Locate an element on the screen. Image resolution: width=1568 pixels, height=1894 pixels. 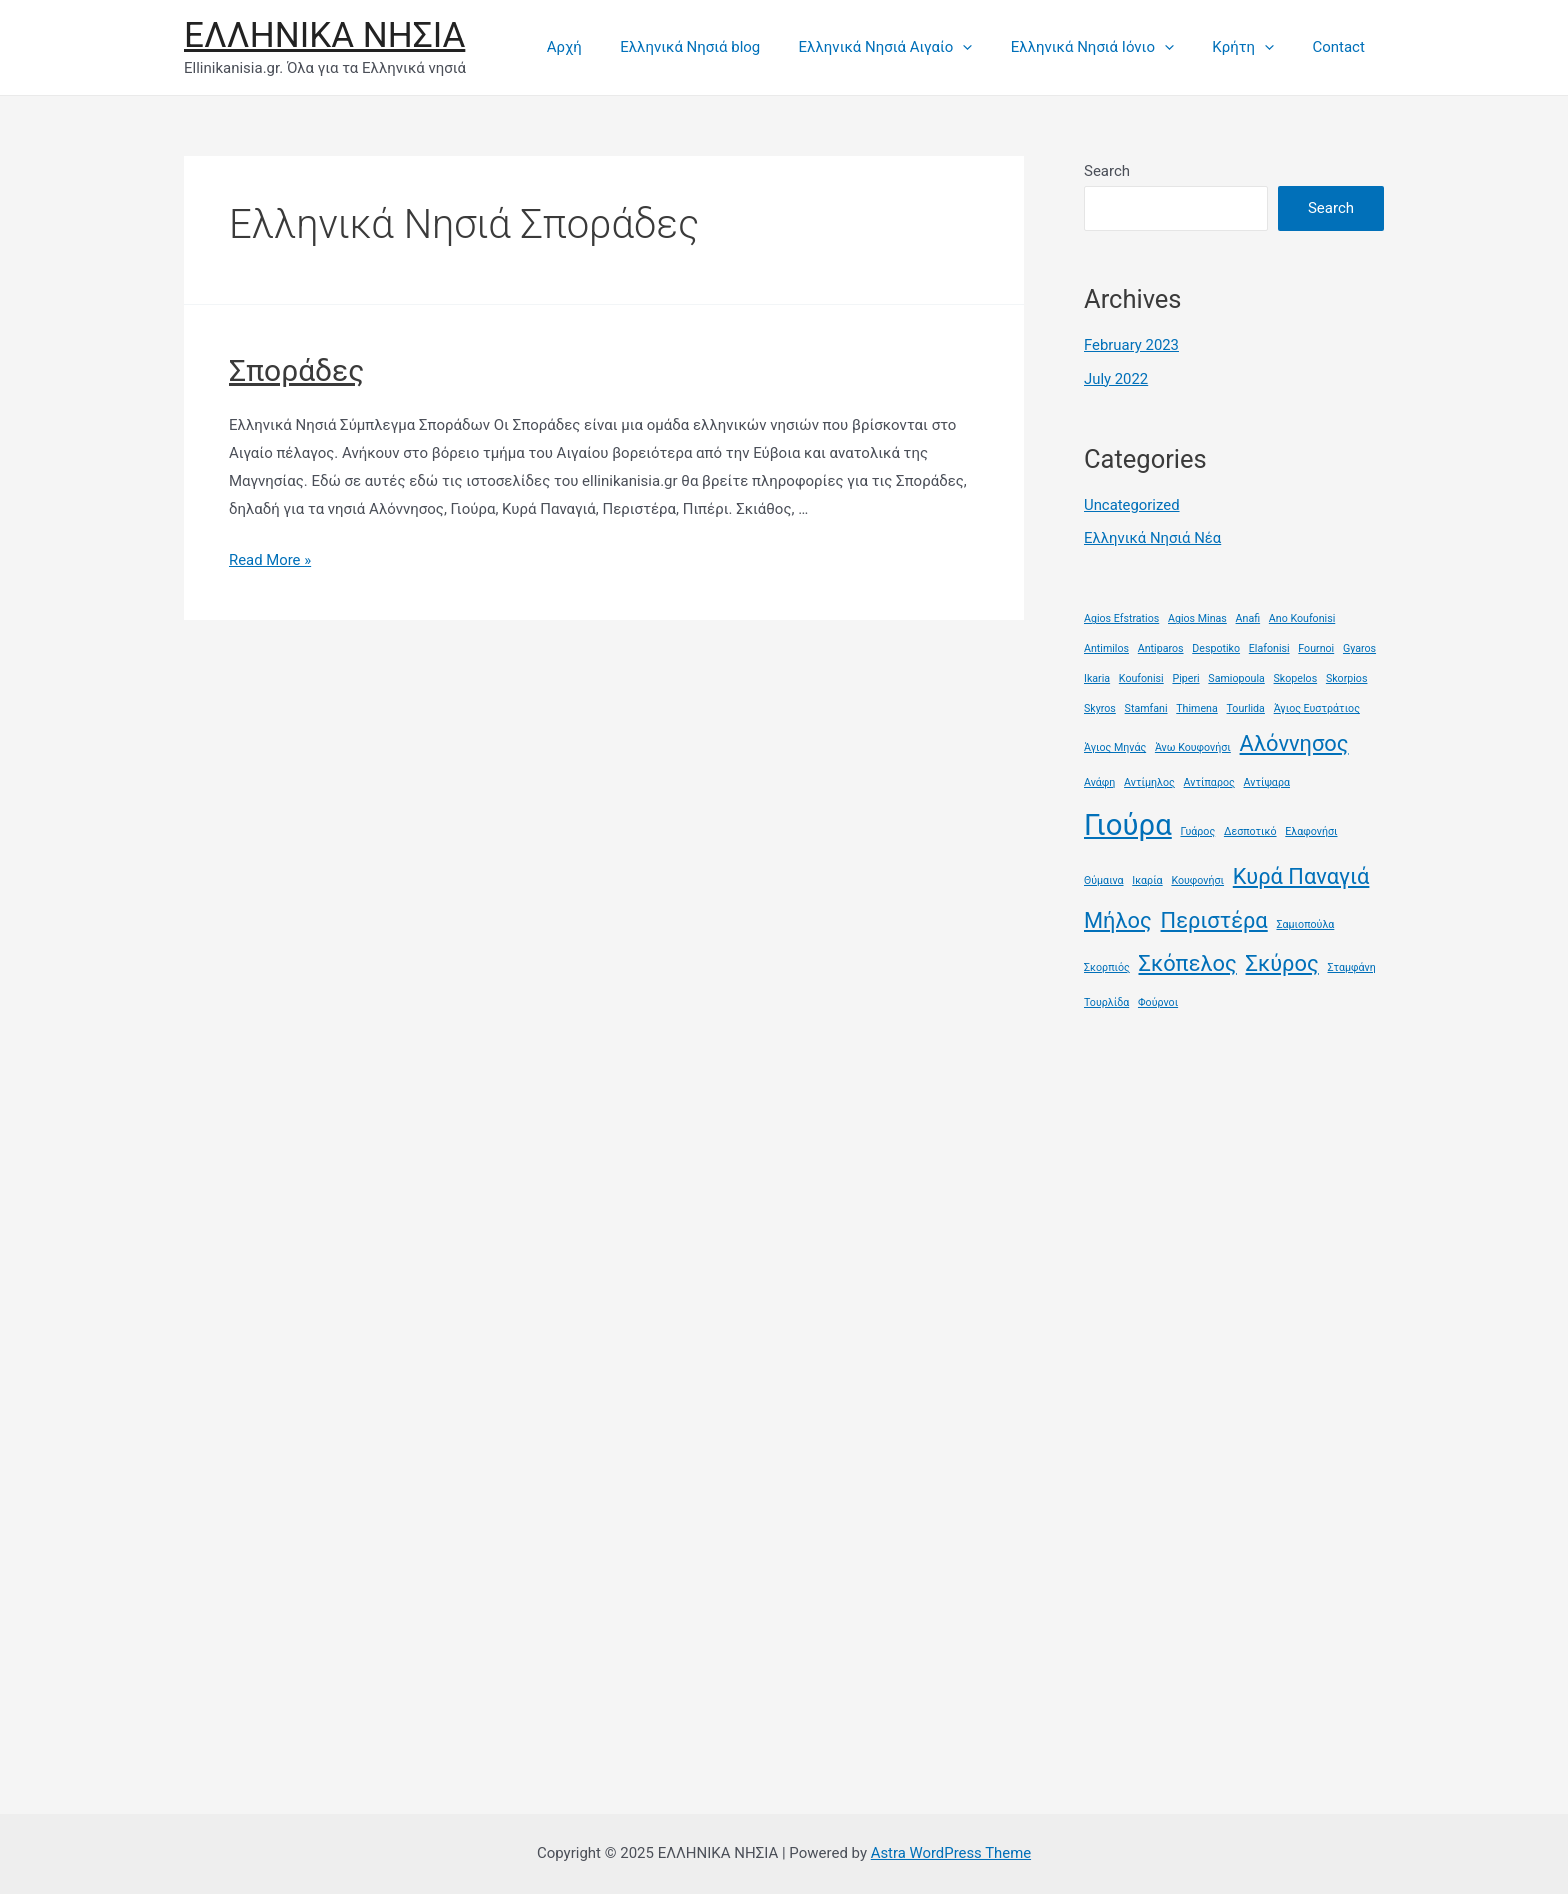
Ελληνικά Νησιά blog is located at coordinates (728, 47).